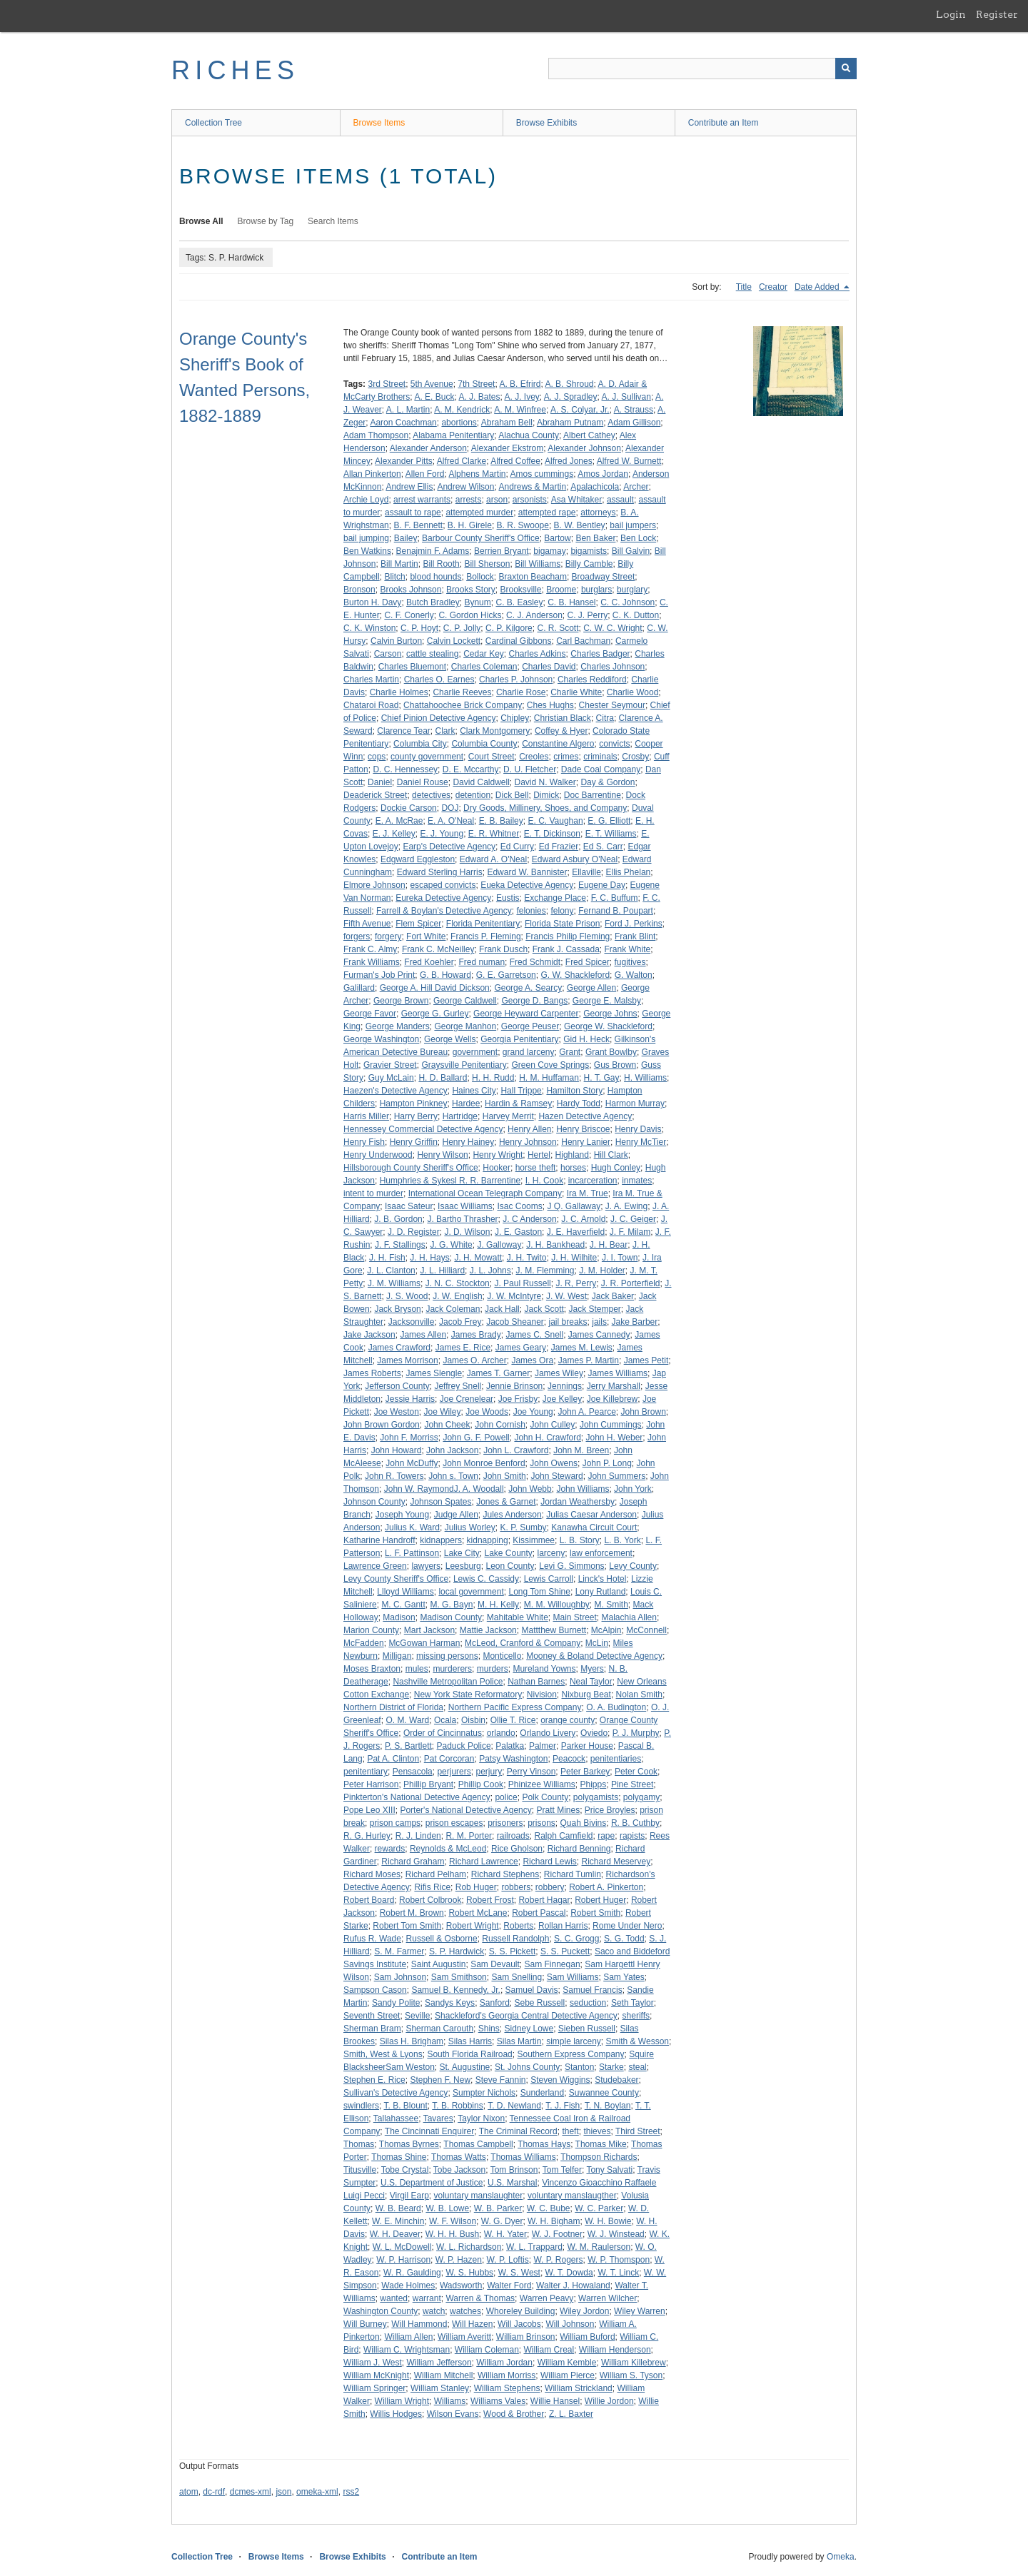  What do you see at coordinates (601, 885) in the screenshot?
I see `Eugene Day` at bounding box center [601, 885].